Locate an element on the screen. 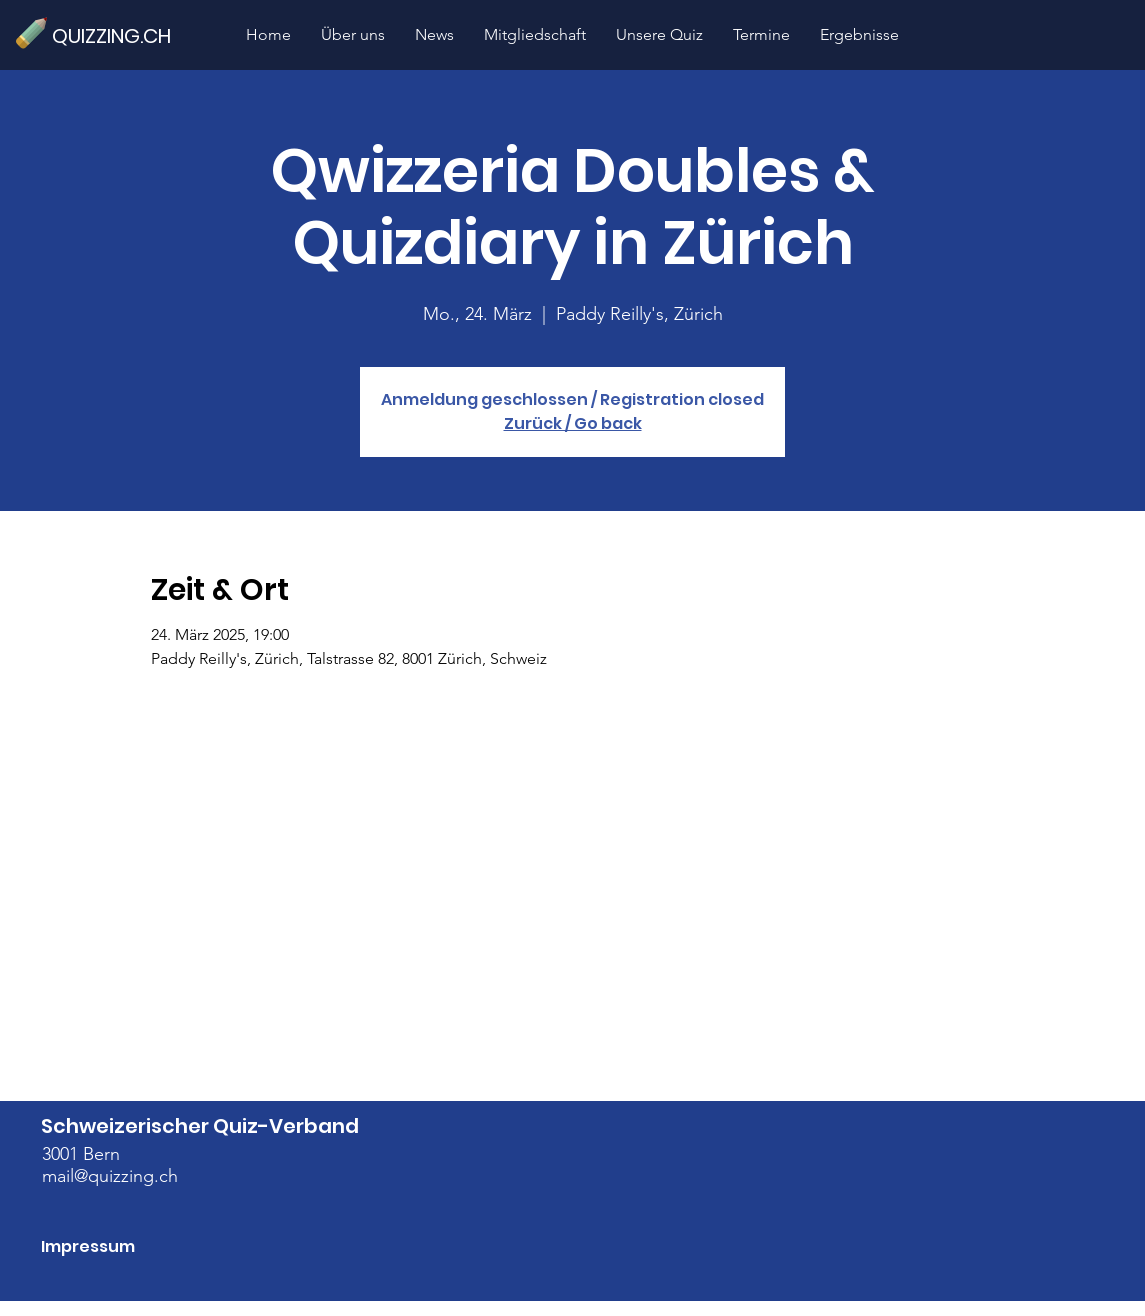 The height and width of the screenshot is (1316, 1145). [button] is located at coordinates (659, 34).